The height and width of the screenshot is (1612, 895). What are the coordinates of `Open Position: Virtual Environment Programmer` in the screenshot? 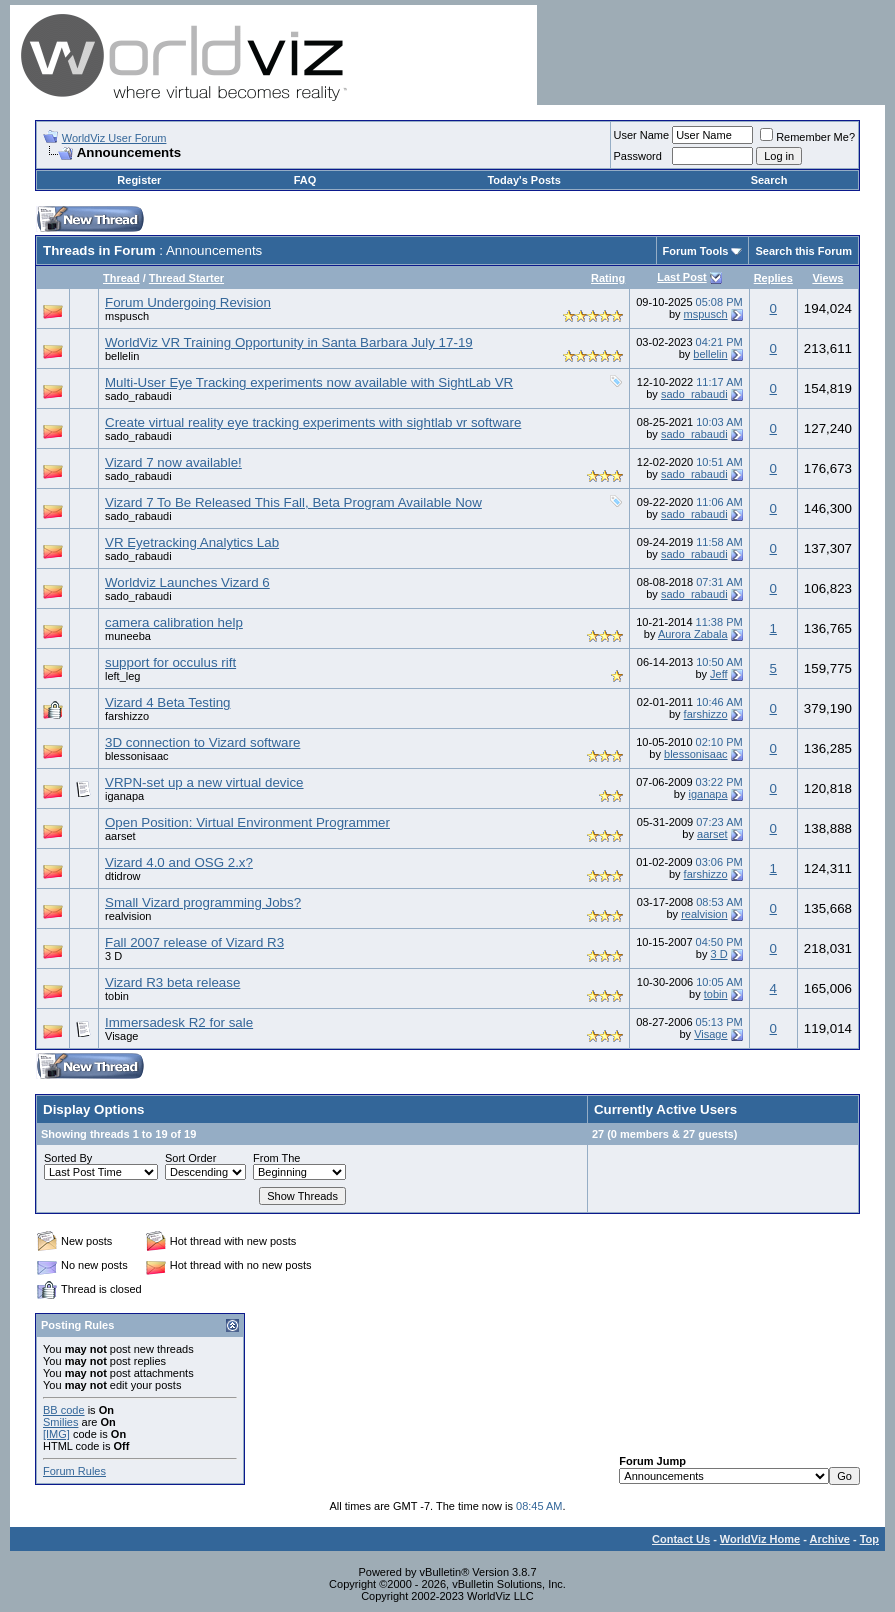 It's located at (247, 822).